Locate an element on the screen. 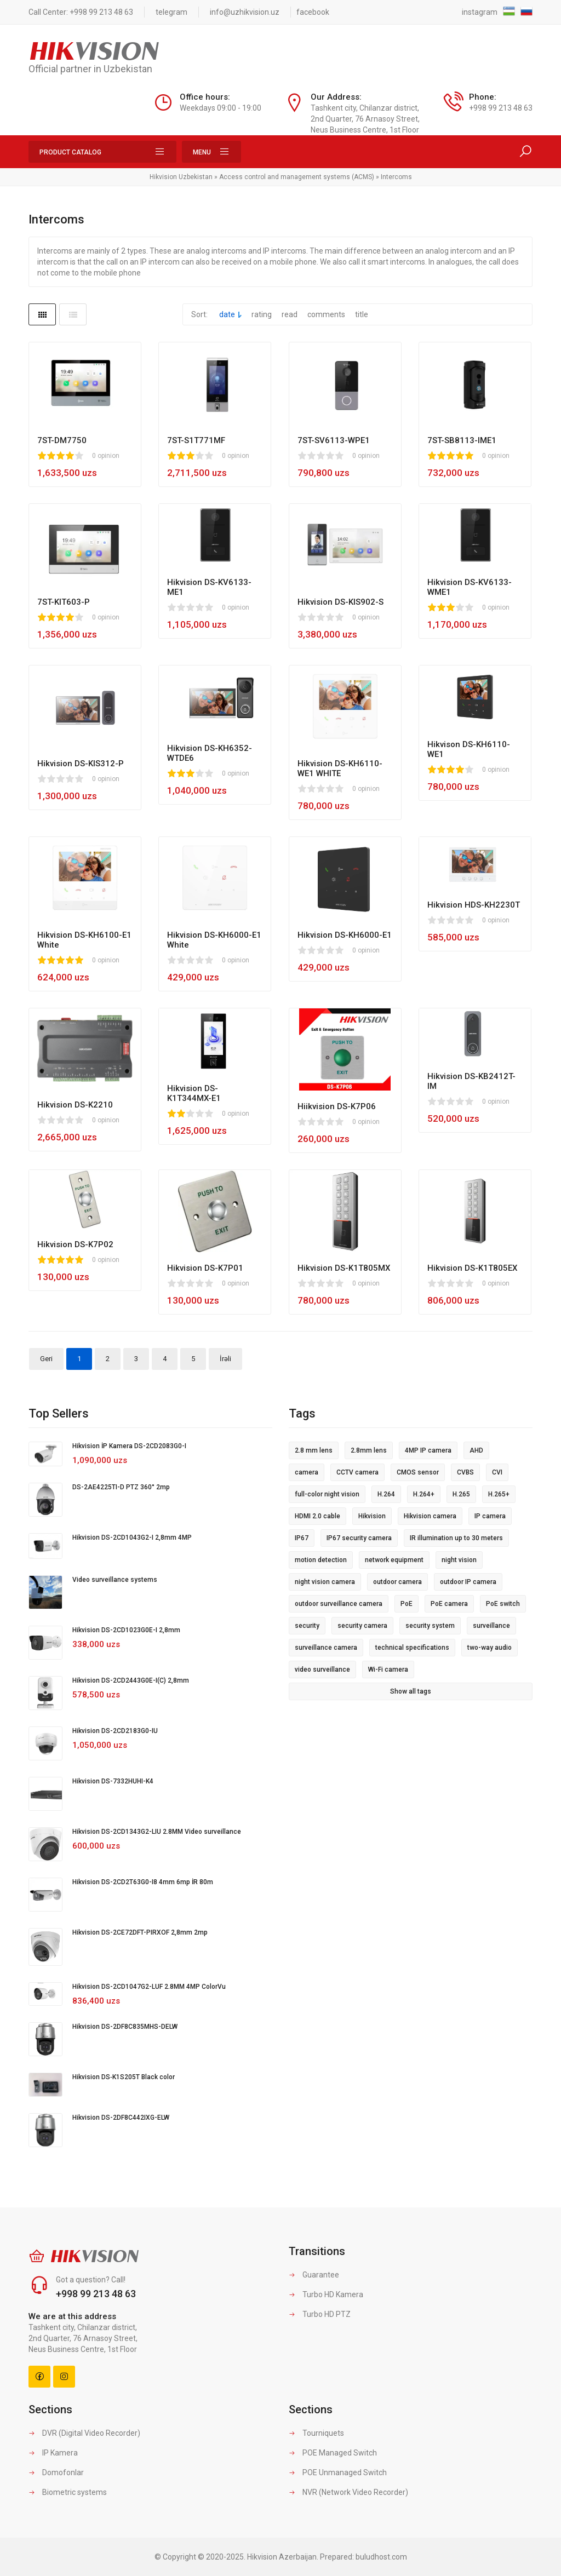 This screenshot has height=2576, width=561. full-color night vision is located at coordinates (327, 1494).